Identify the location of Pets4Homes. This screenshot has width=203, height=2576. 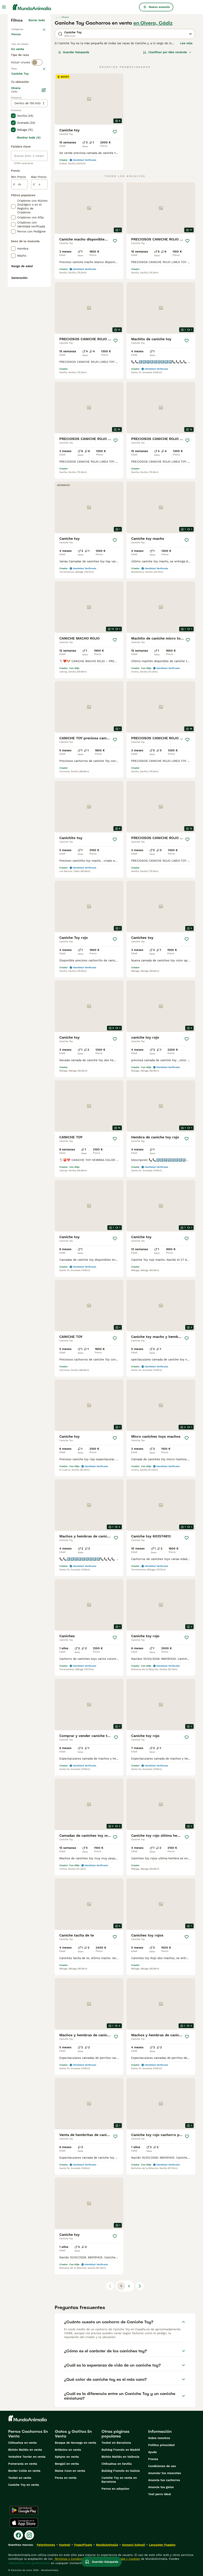
(46, 2545).